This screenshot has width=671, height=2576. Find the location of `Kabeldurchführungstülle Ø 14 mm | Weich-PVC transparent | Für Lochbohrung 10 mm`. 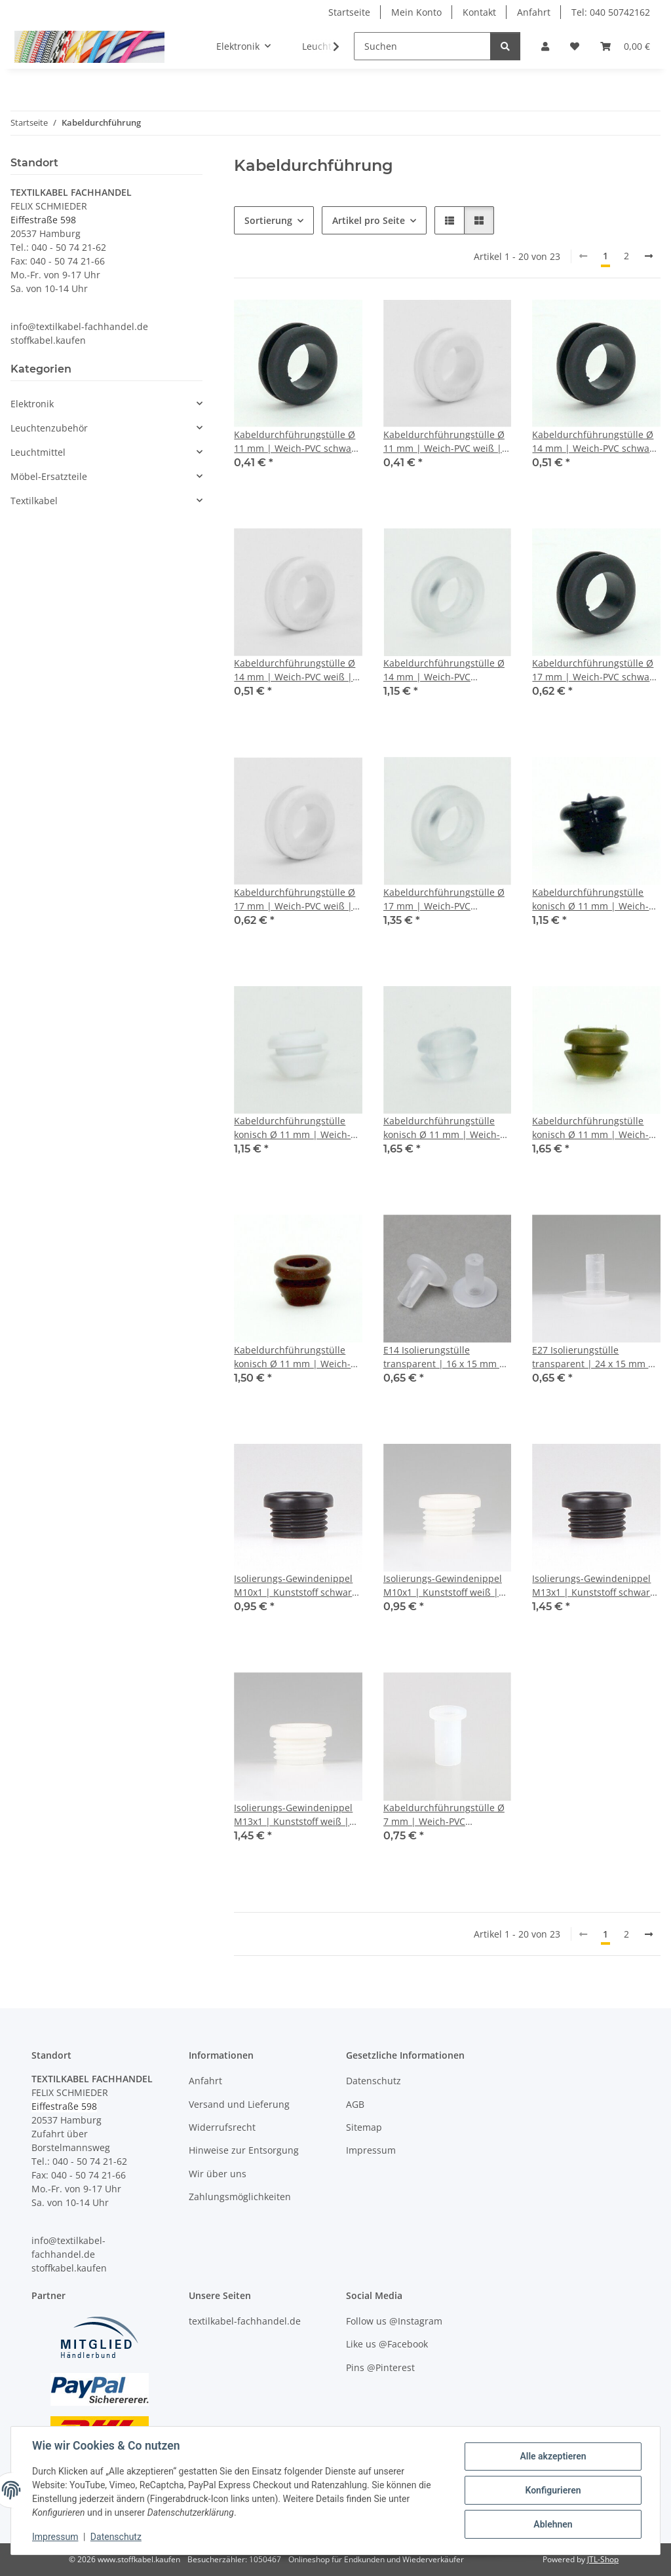

Kabeldurchführungstülle Ø 14 mm | Weich-PVC transparent | Für Lochbohrung 10 mm is located at coordinates (444, 670).